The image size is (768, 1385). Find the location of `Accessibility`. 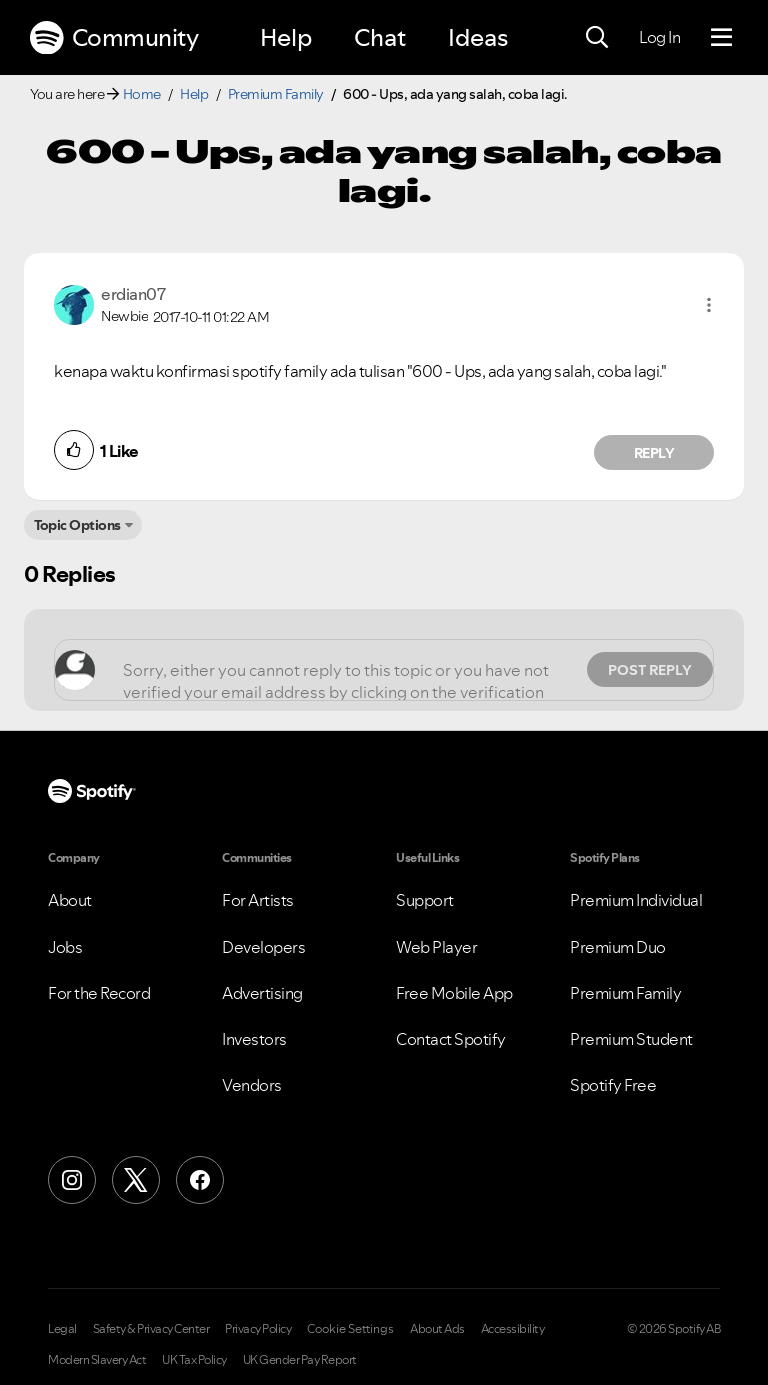

Accessibility is located at coordinates (513, 1329).